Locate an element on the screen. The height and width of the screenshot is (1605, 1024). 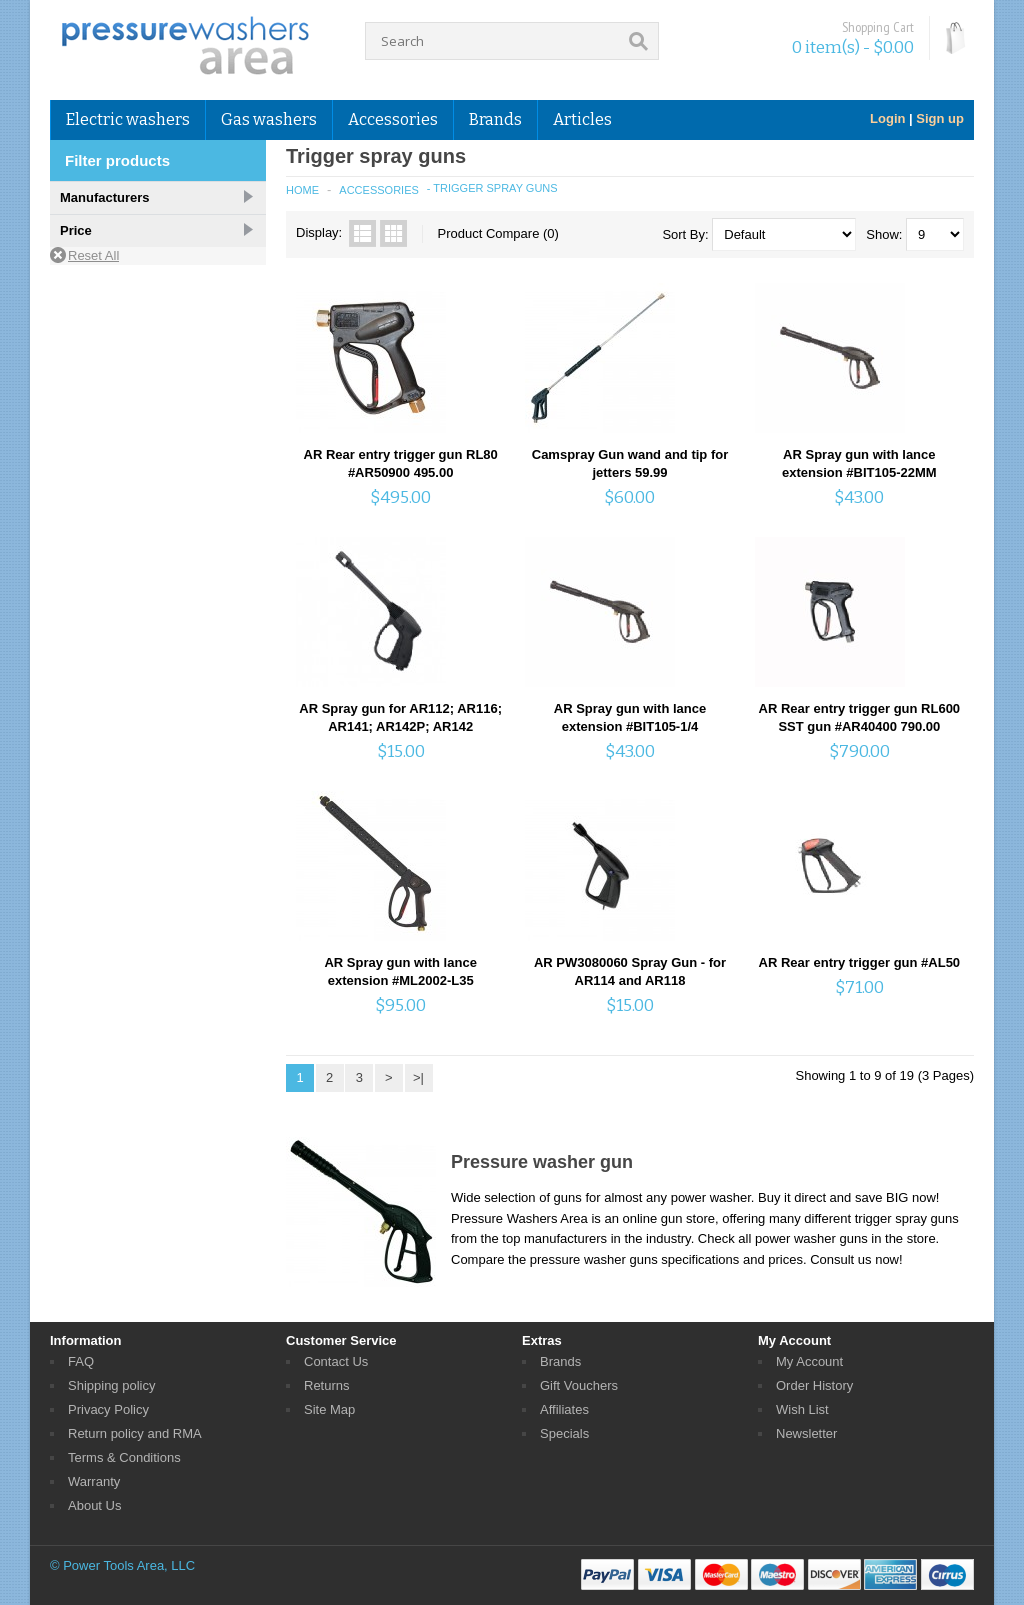
FAQ is located at coordinates (81, 1361).